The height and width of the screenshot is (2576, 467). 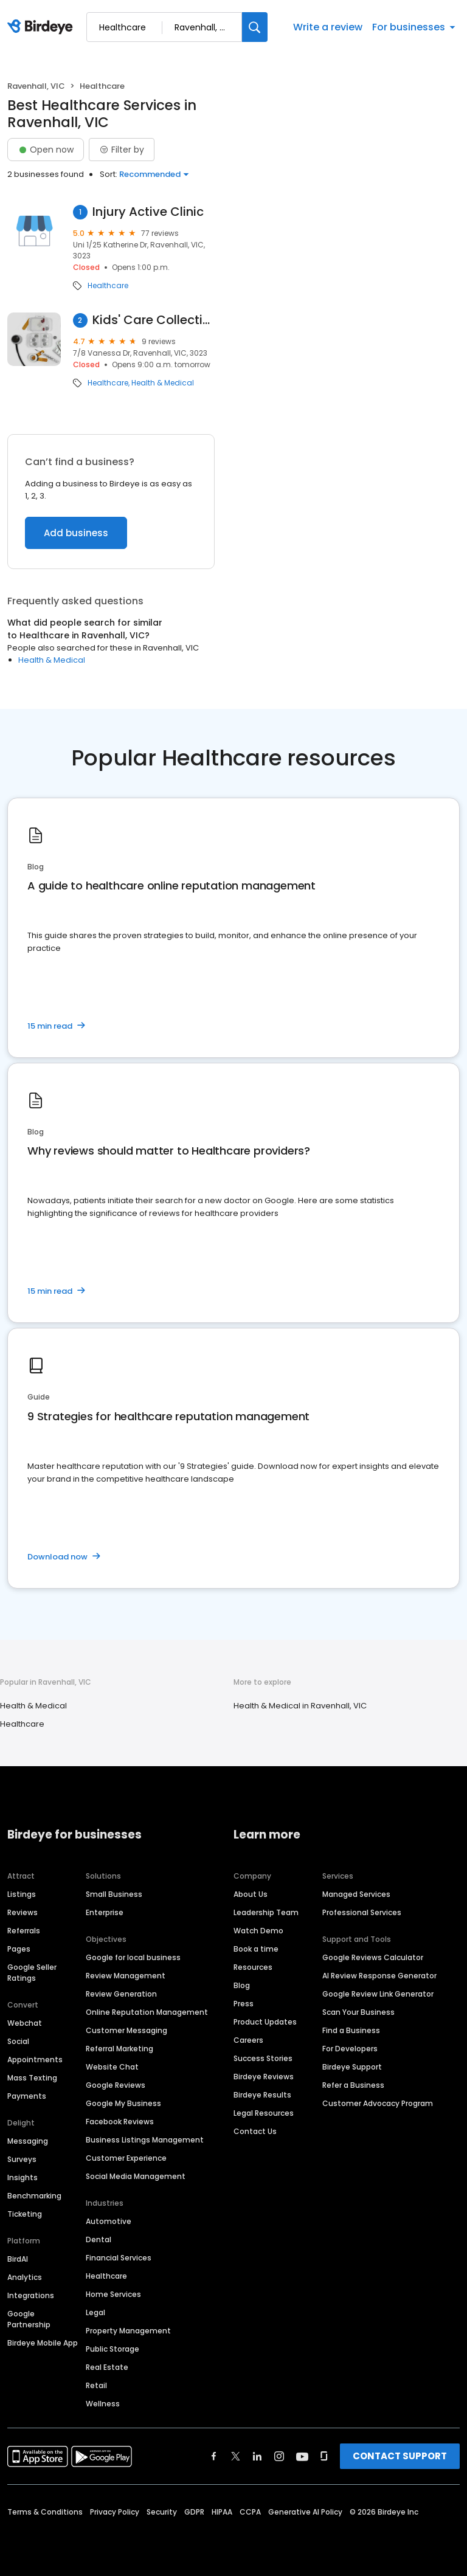 I want to click on Listings, so click(x=21, y=1894).